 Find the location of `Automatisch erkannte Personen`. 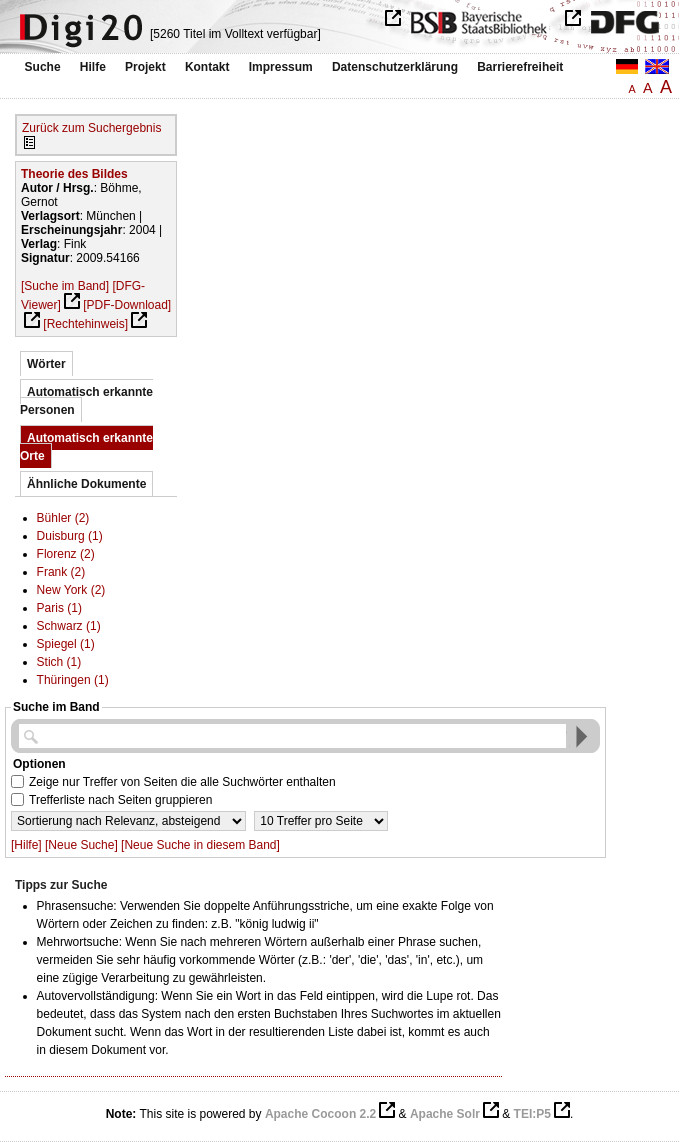

Automatisch erkannte Personen is located at coordinates (86, 401).